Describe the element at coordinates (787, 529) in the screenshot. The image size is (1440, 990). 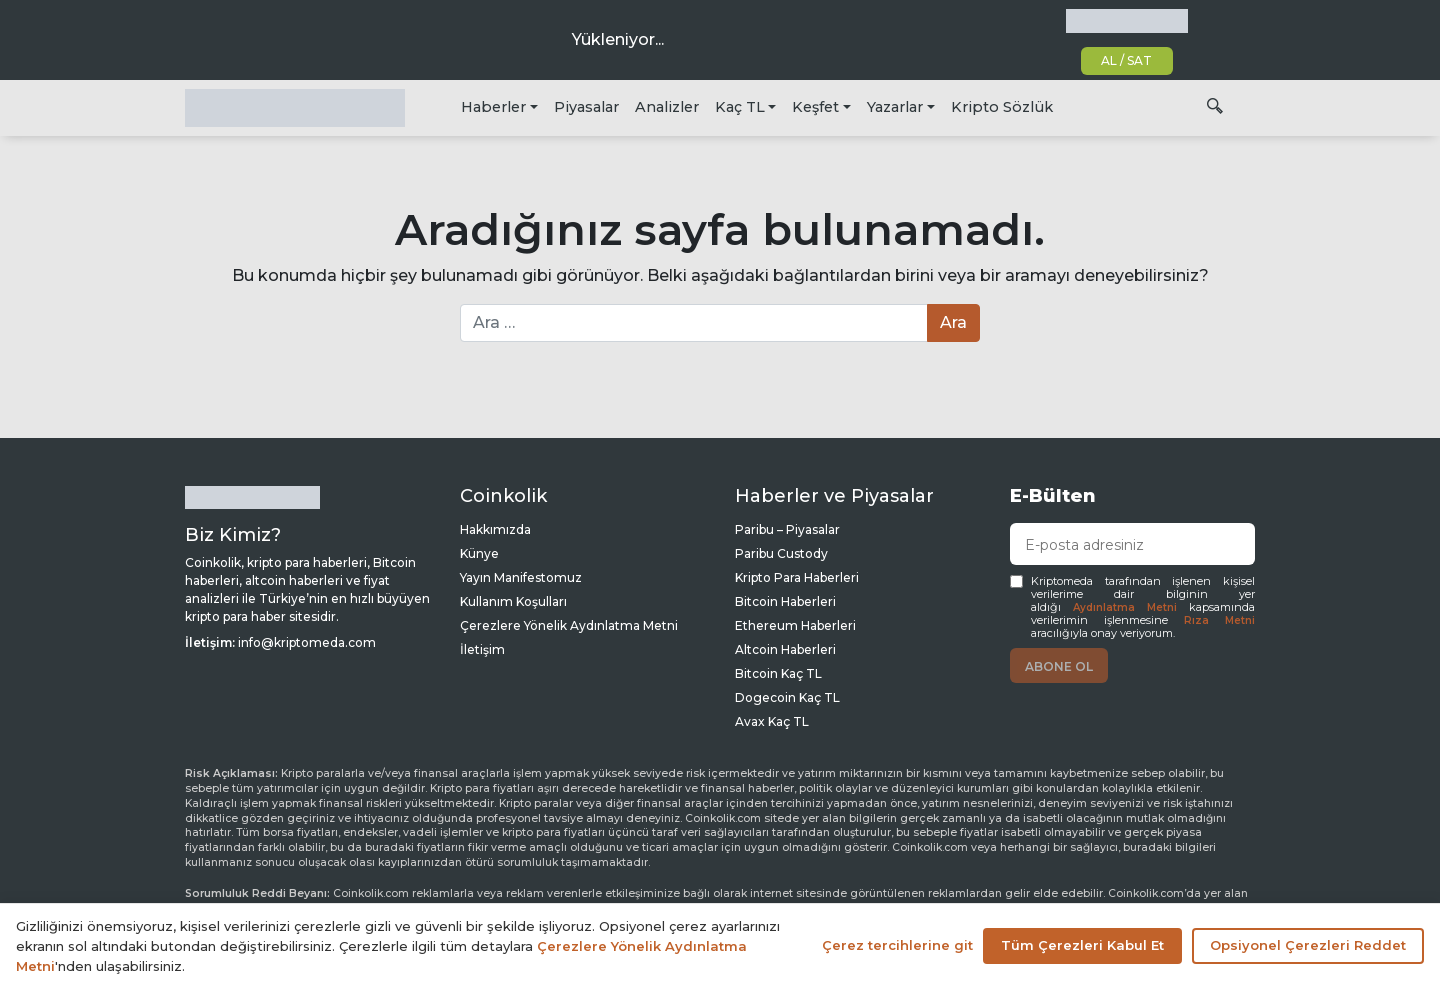
I see `Paribu – Piyasalar` at that location.